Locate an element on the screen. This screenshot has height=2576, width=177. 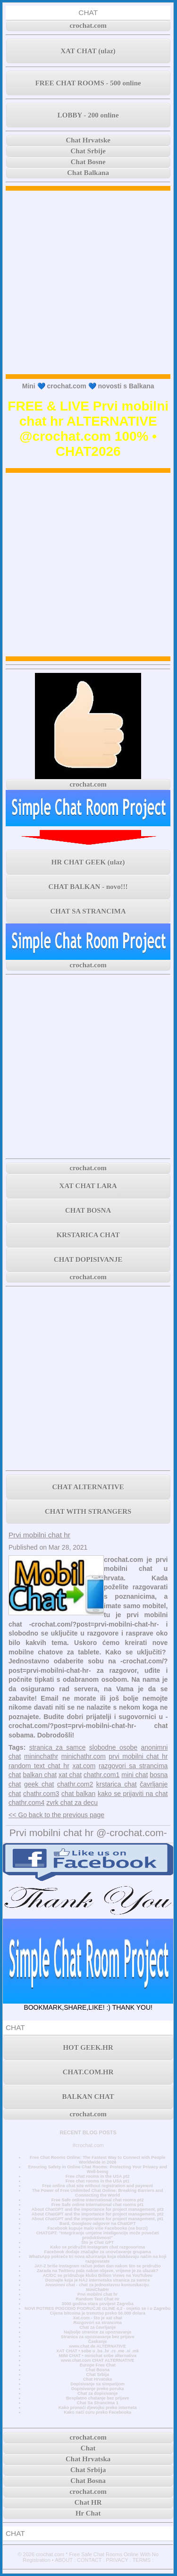
chat is located at coordinates (14, 1775).